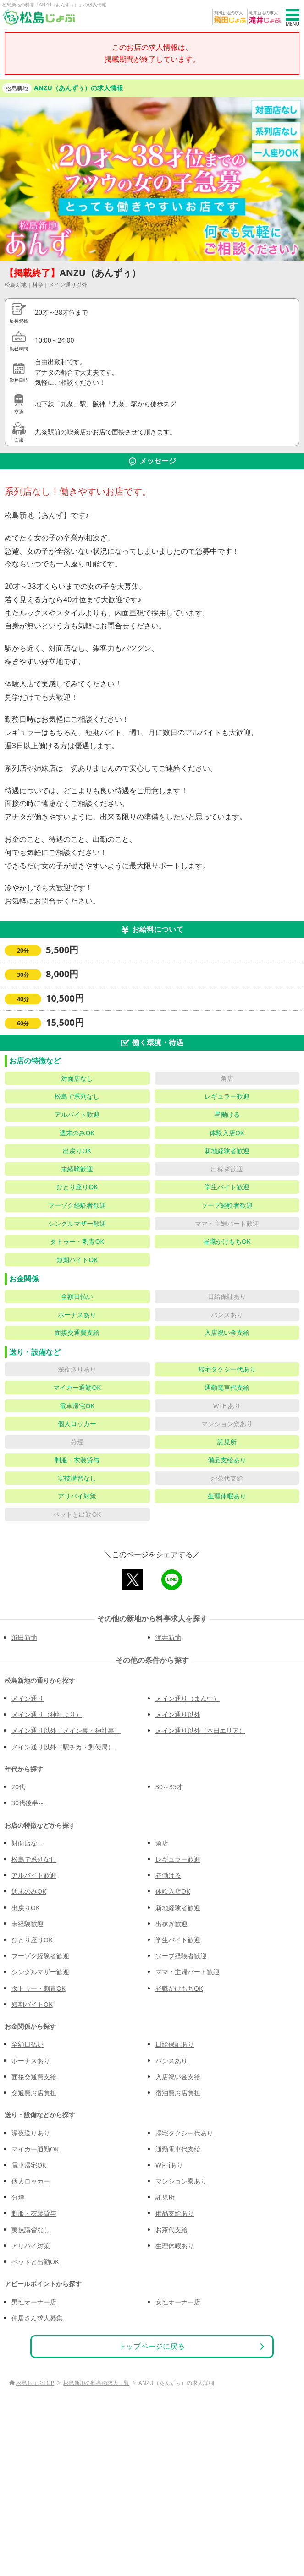 This screenshot has width=304, height=2576. Describe the element at coordinates (33, 2213) in the screenshot. I see `制服・衣装貸与` at that location.